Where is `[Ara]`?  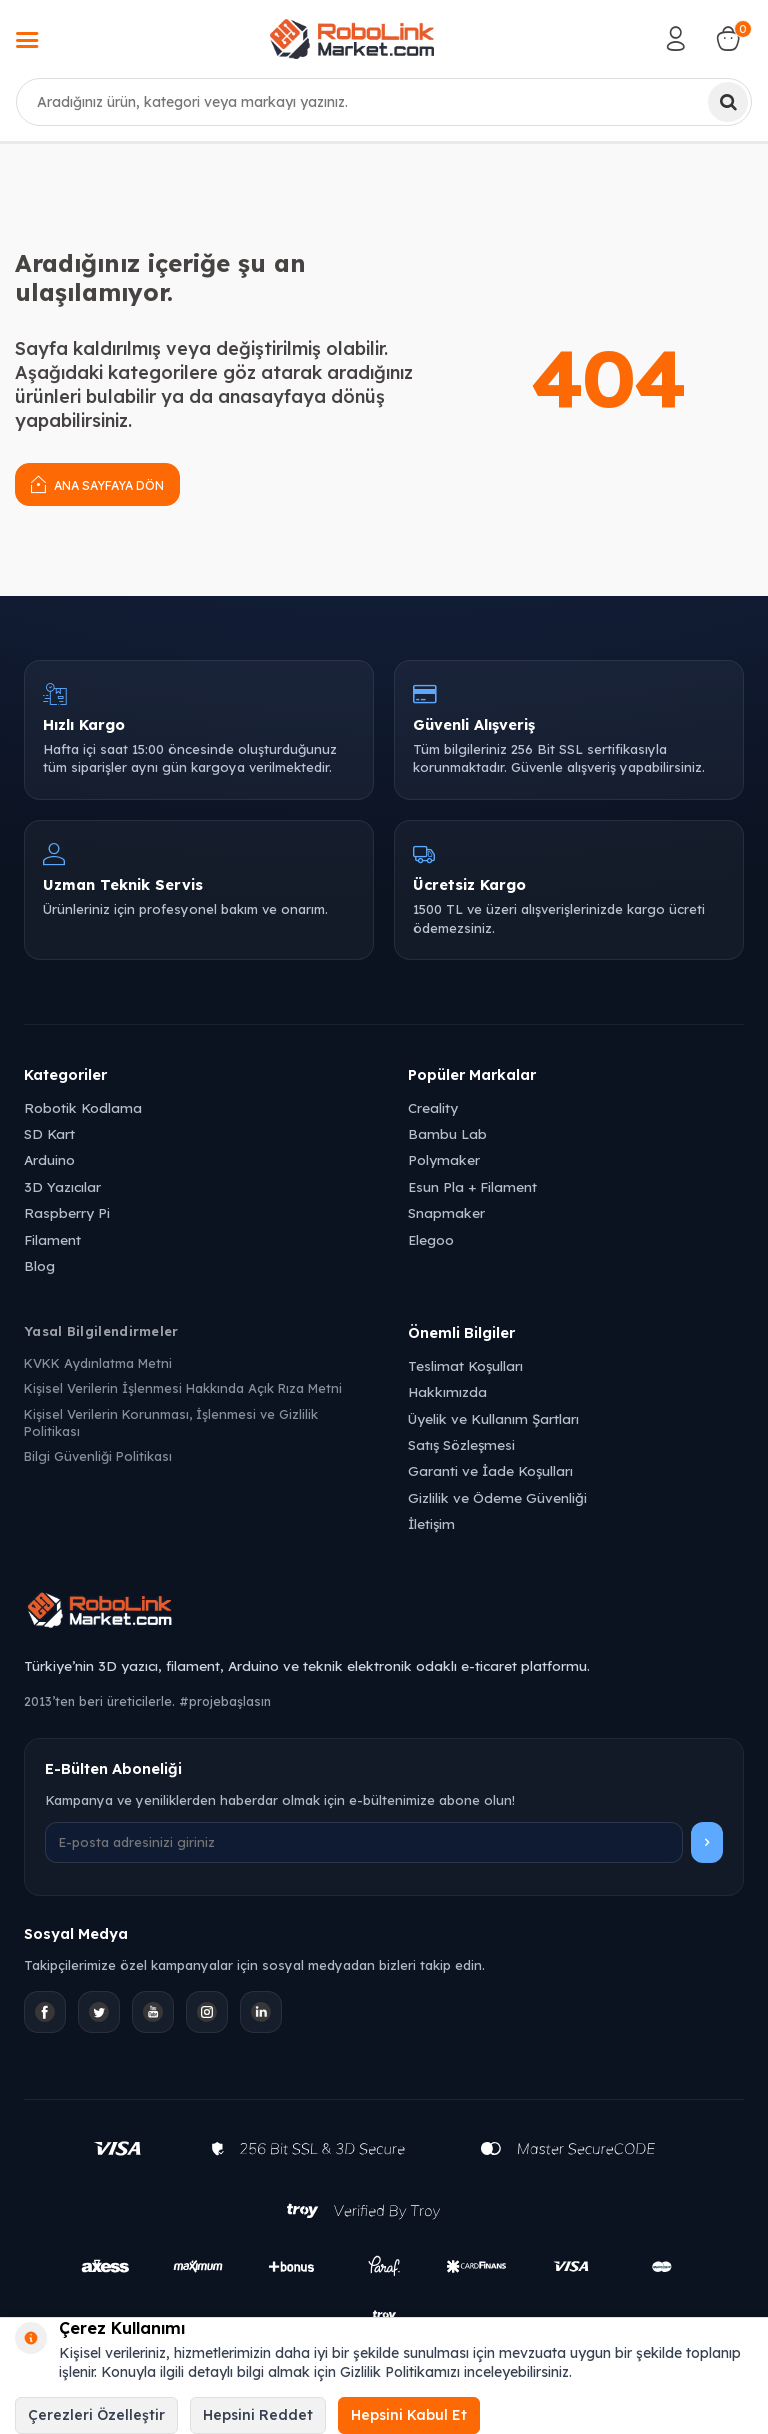 [Ara] is located at coordinates (728, 102).